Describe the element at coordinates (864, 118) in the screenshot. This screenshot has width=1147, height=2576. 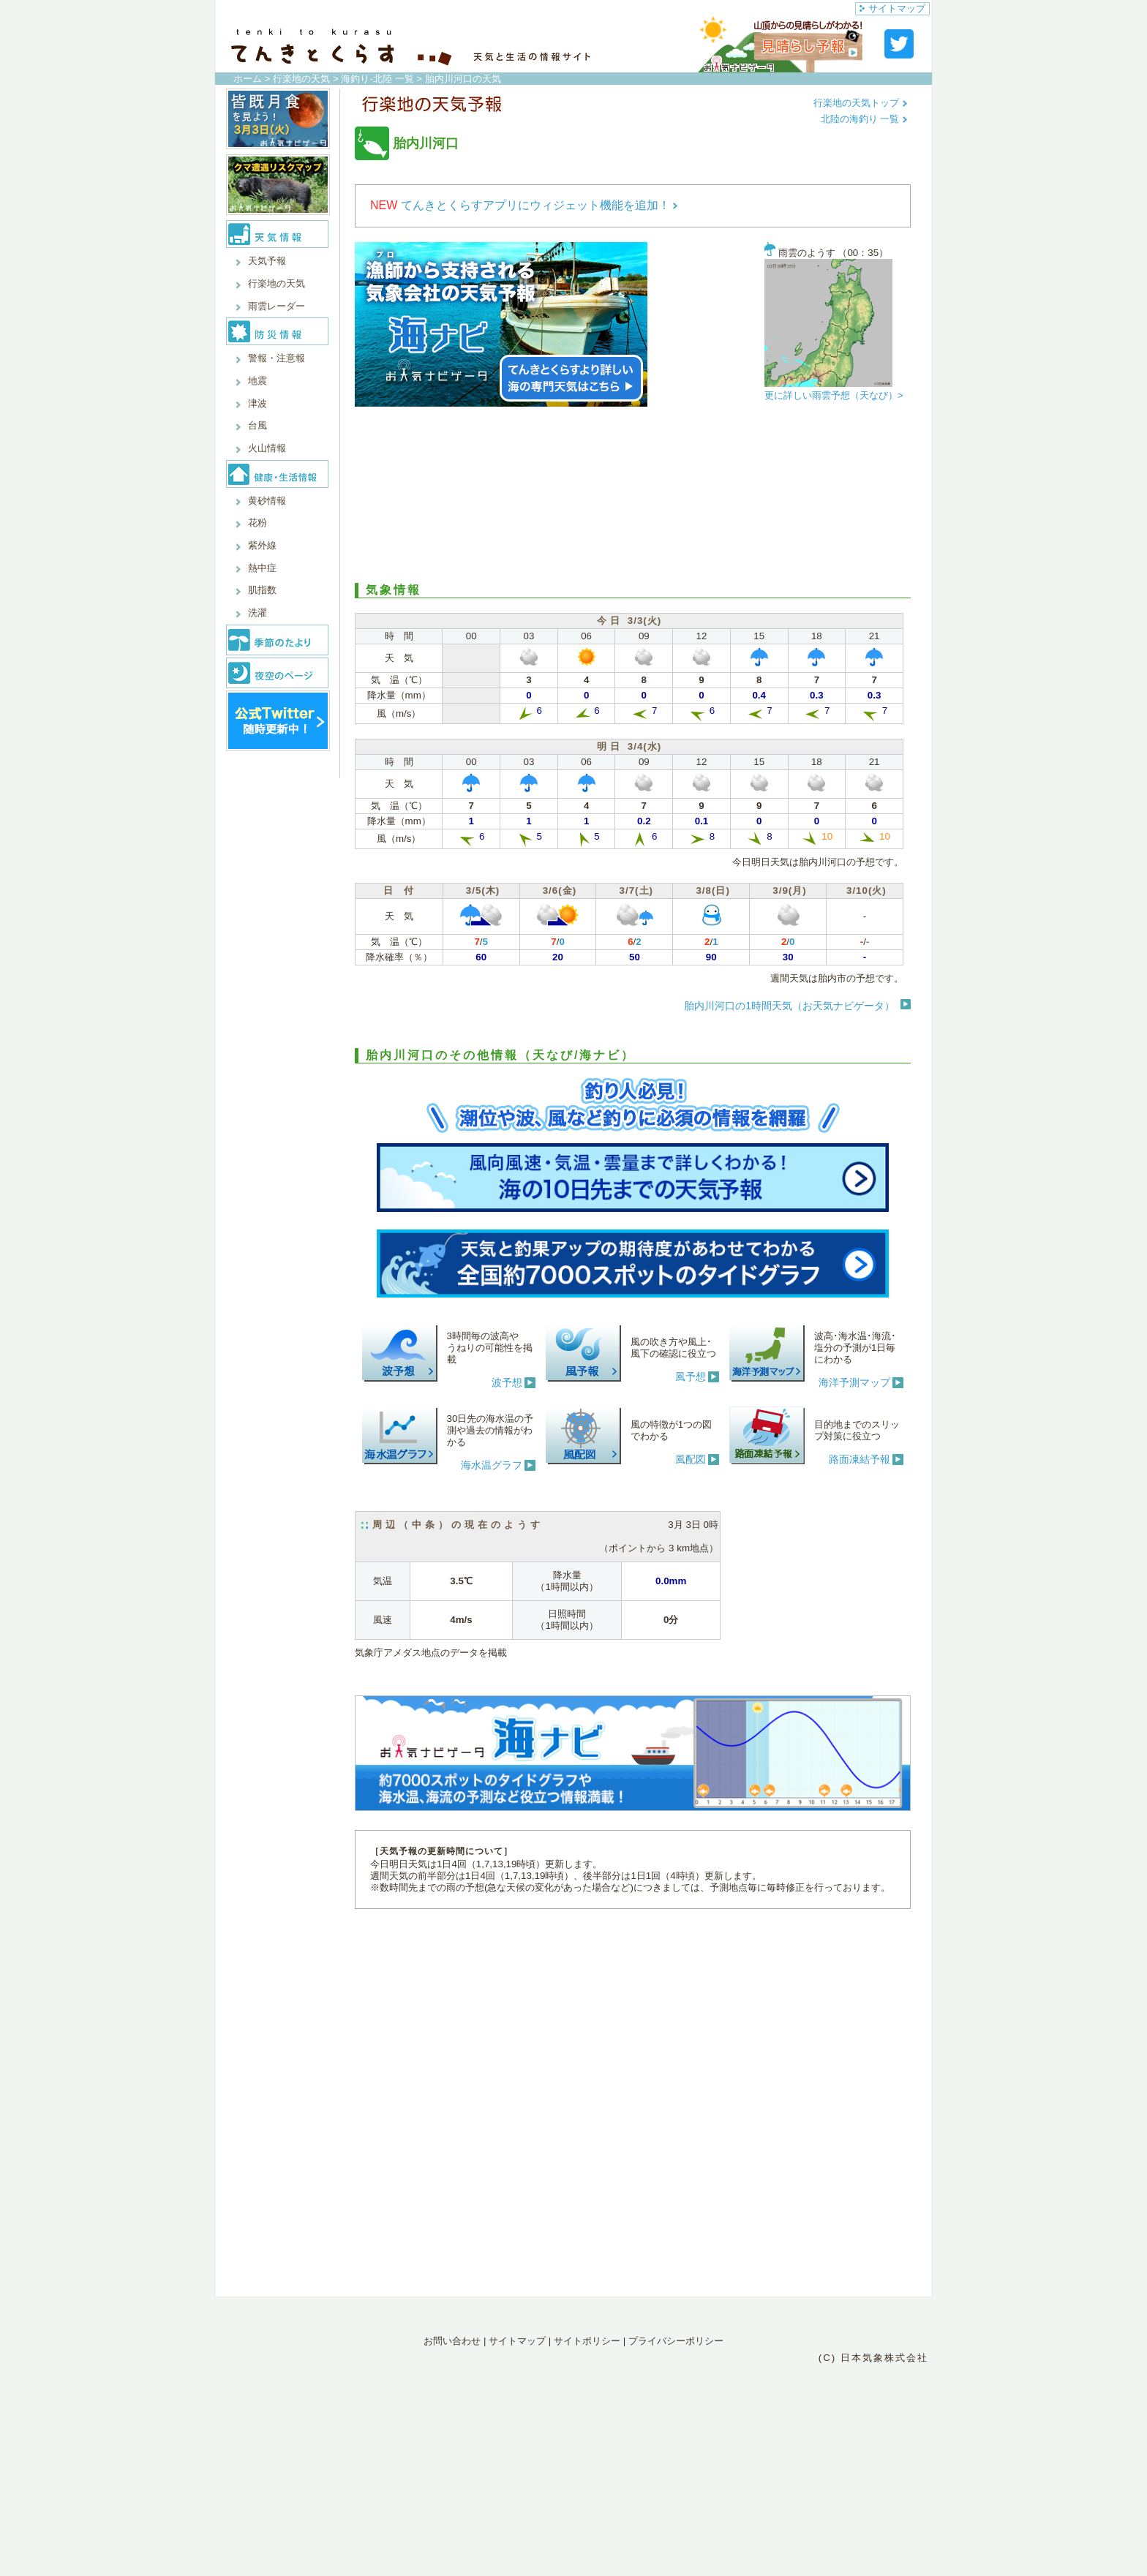
I see `北陸の海釣り 一覧` at that location.